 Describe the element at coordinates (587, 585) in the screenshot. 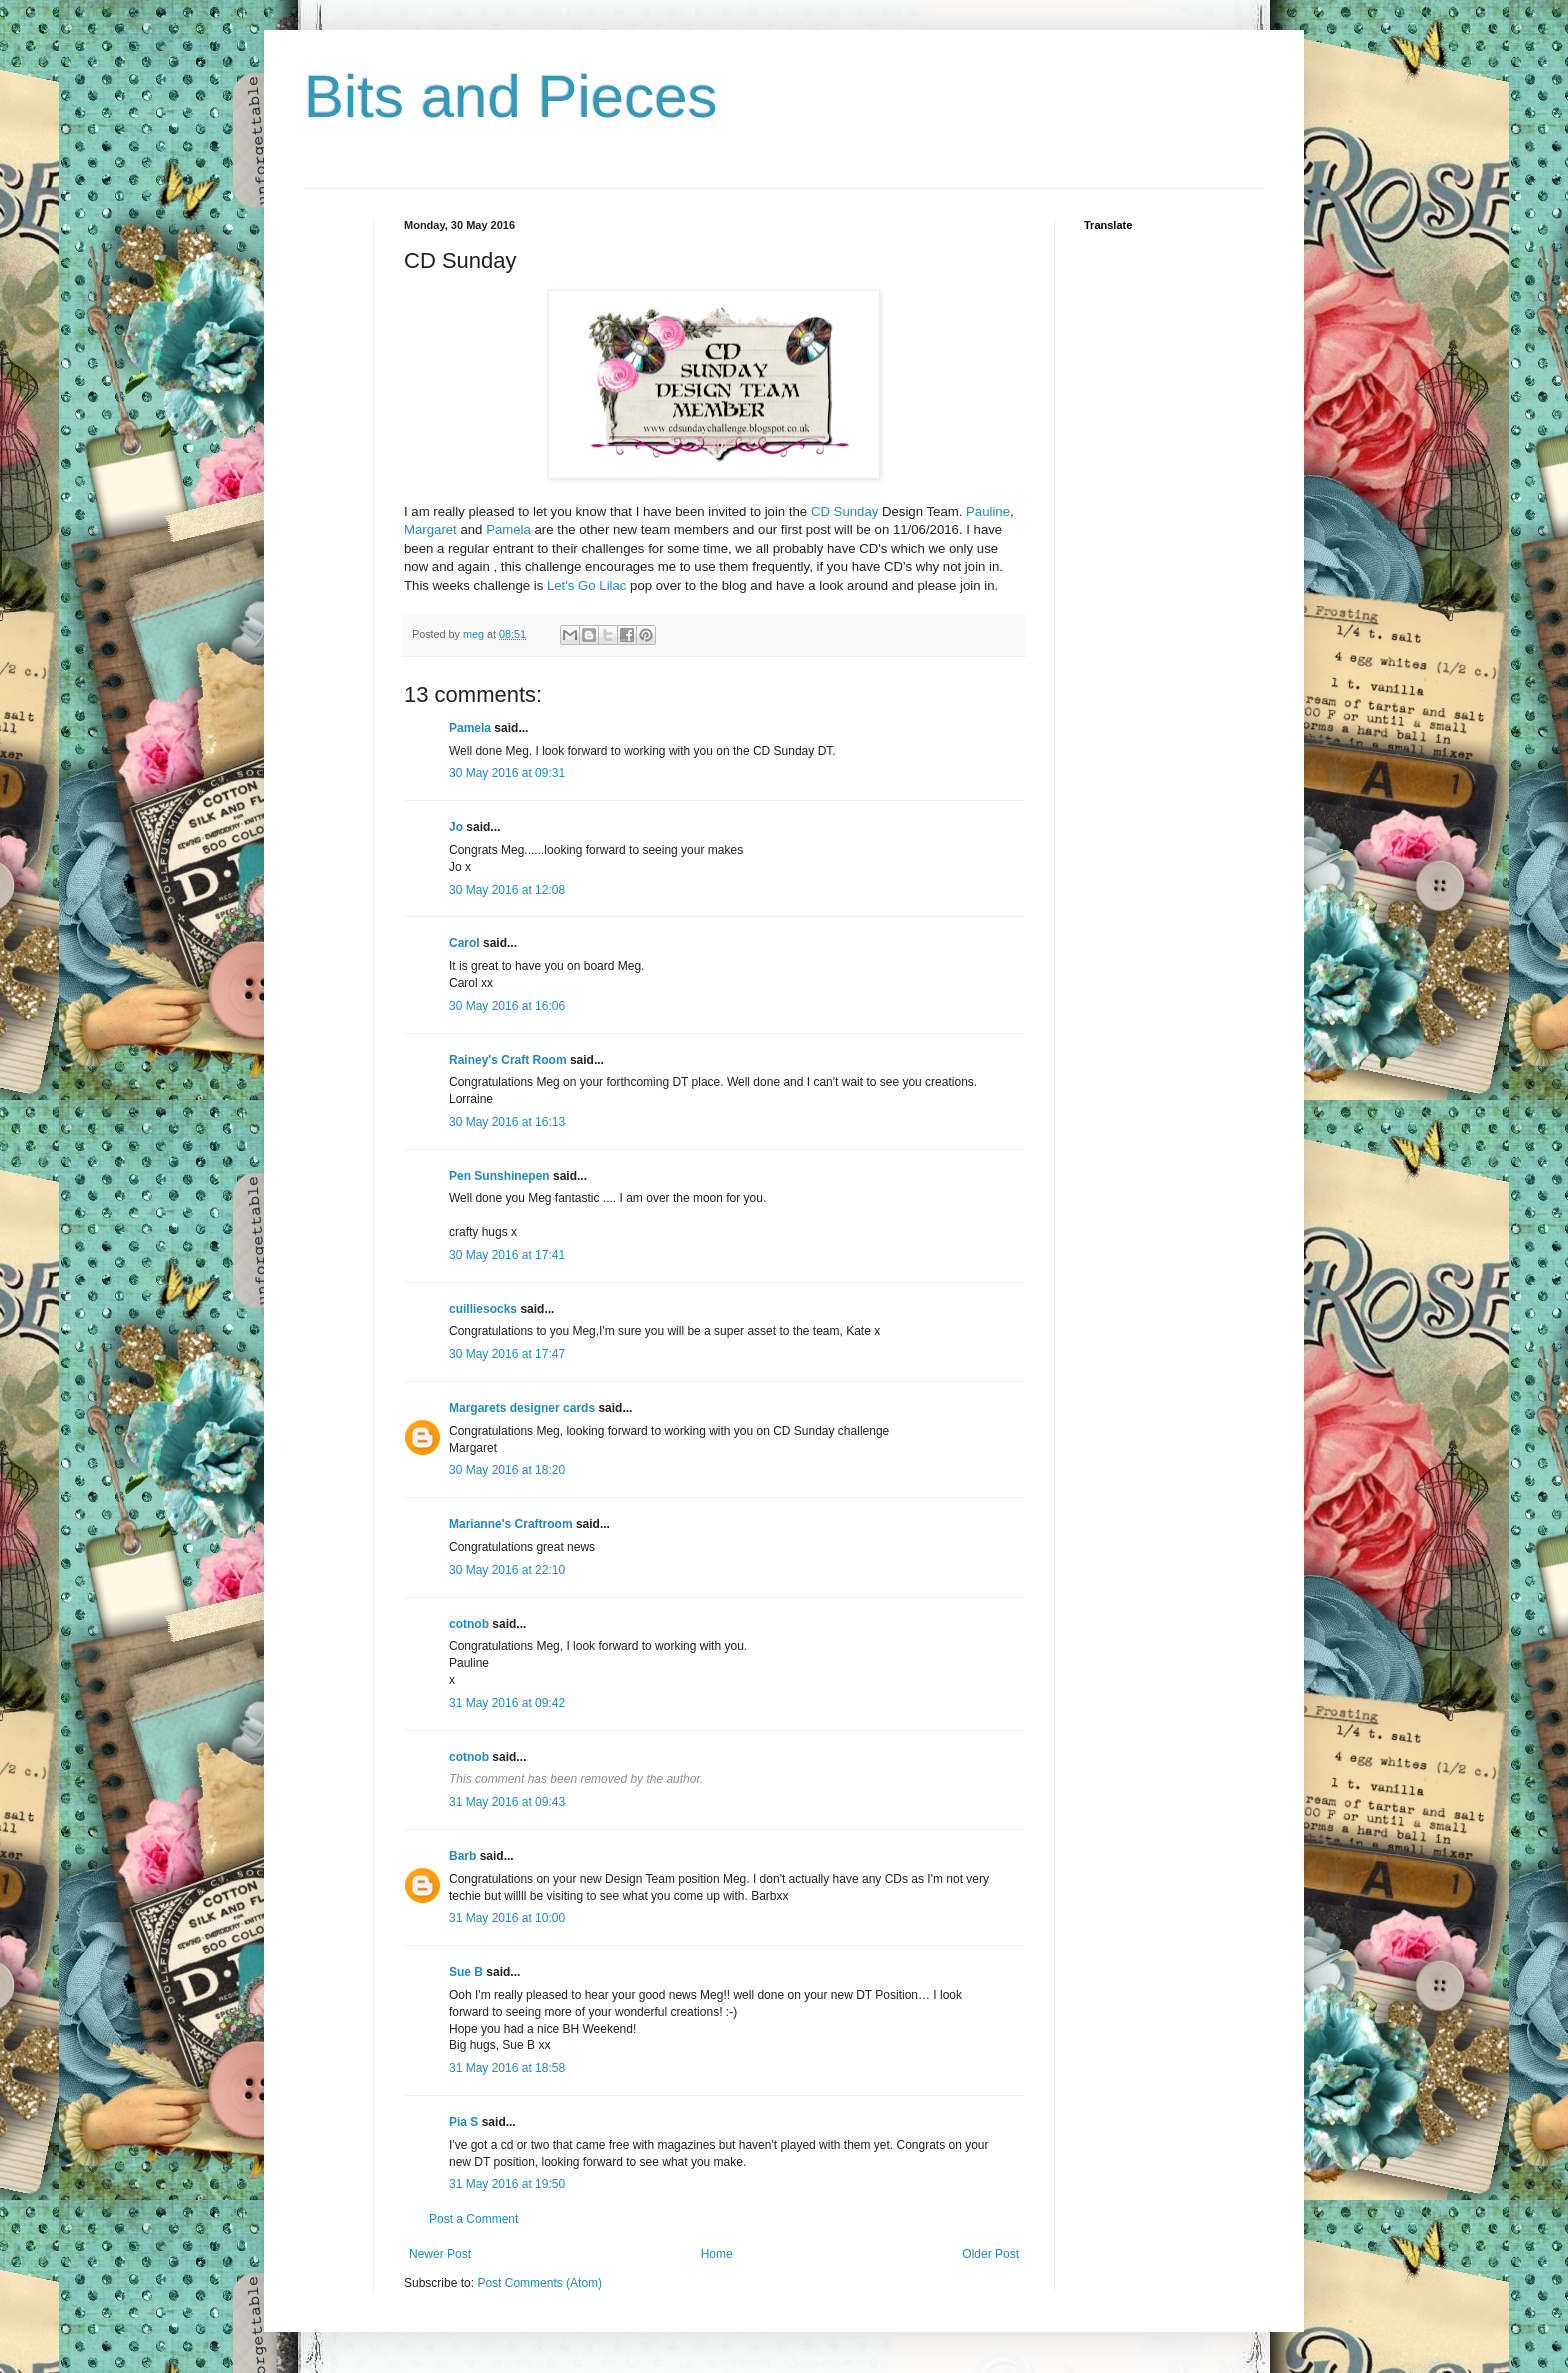

I see `Let's Go Lilac` at that location.